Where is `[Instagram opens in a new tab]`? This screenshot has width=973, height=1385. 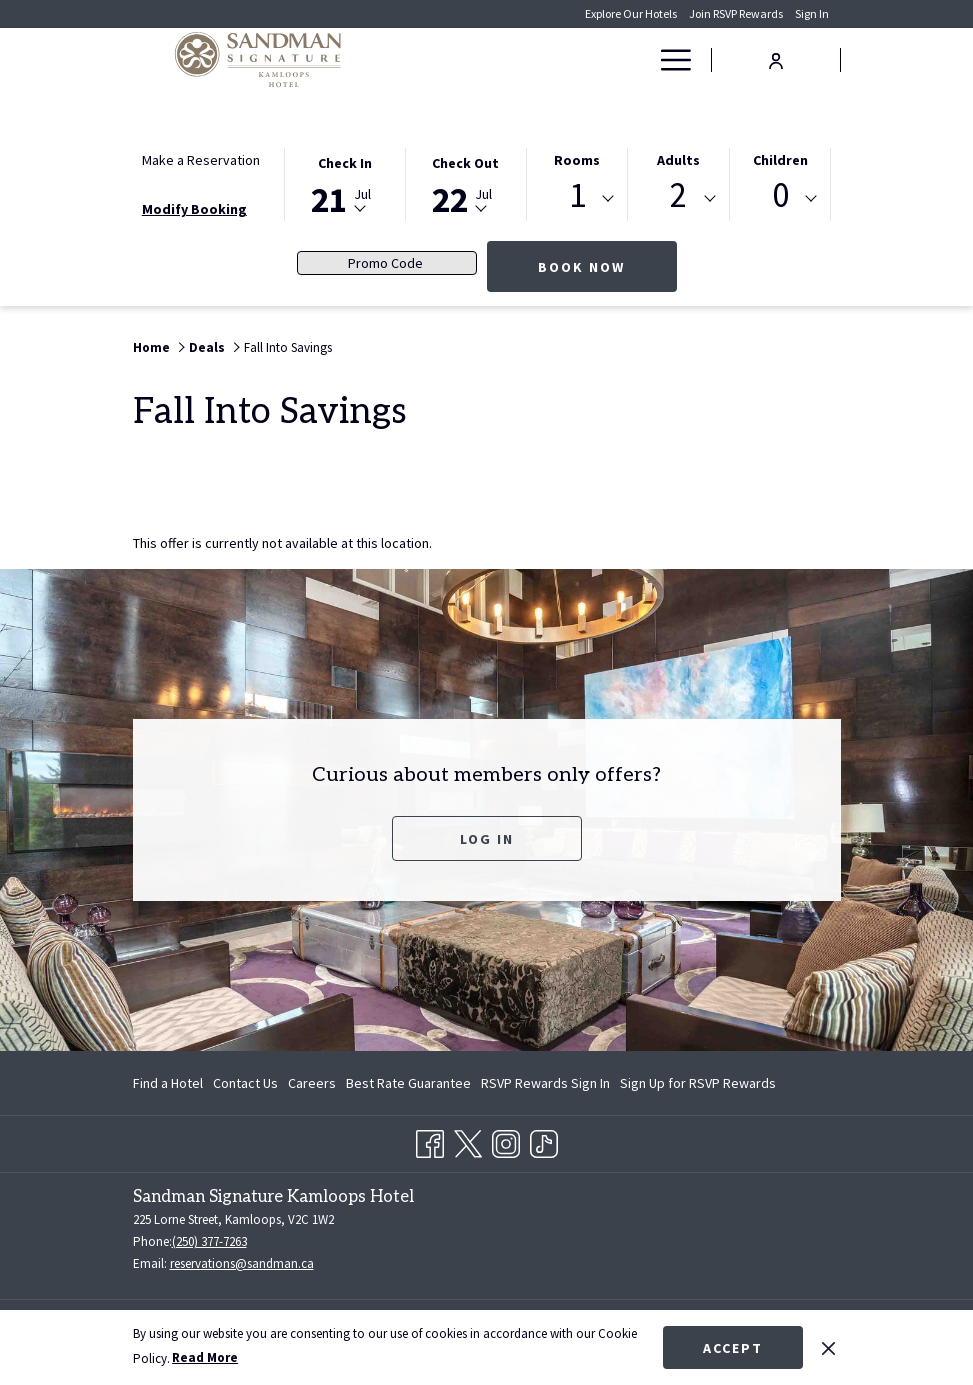
[Instagram opens in a new tab] is located at coordinates (506, 1141).